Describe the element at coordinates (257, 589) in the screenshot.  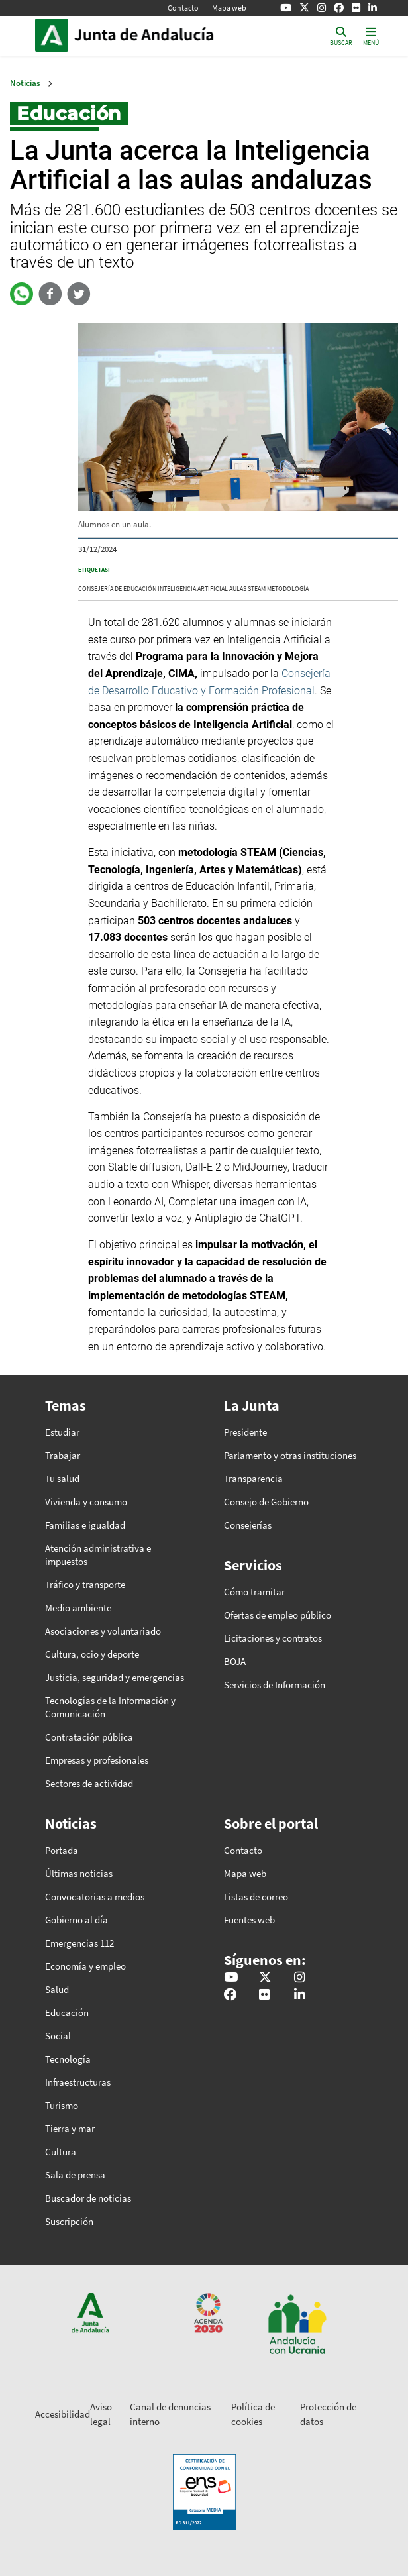
I see `STEAM` at that location.